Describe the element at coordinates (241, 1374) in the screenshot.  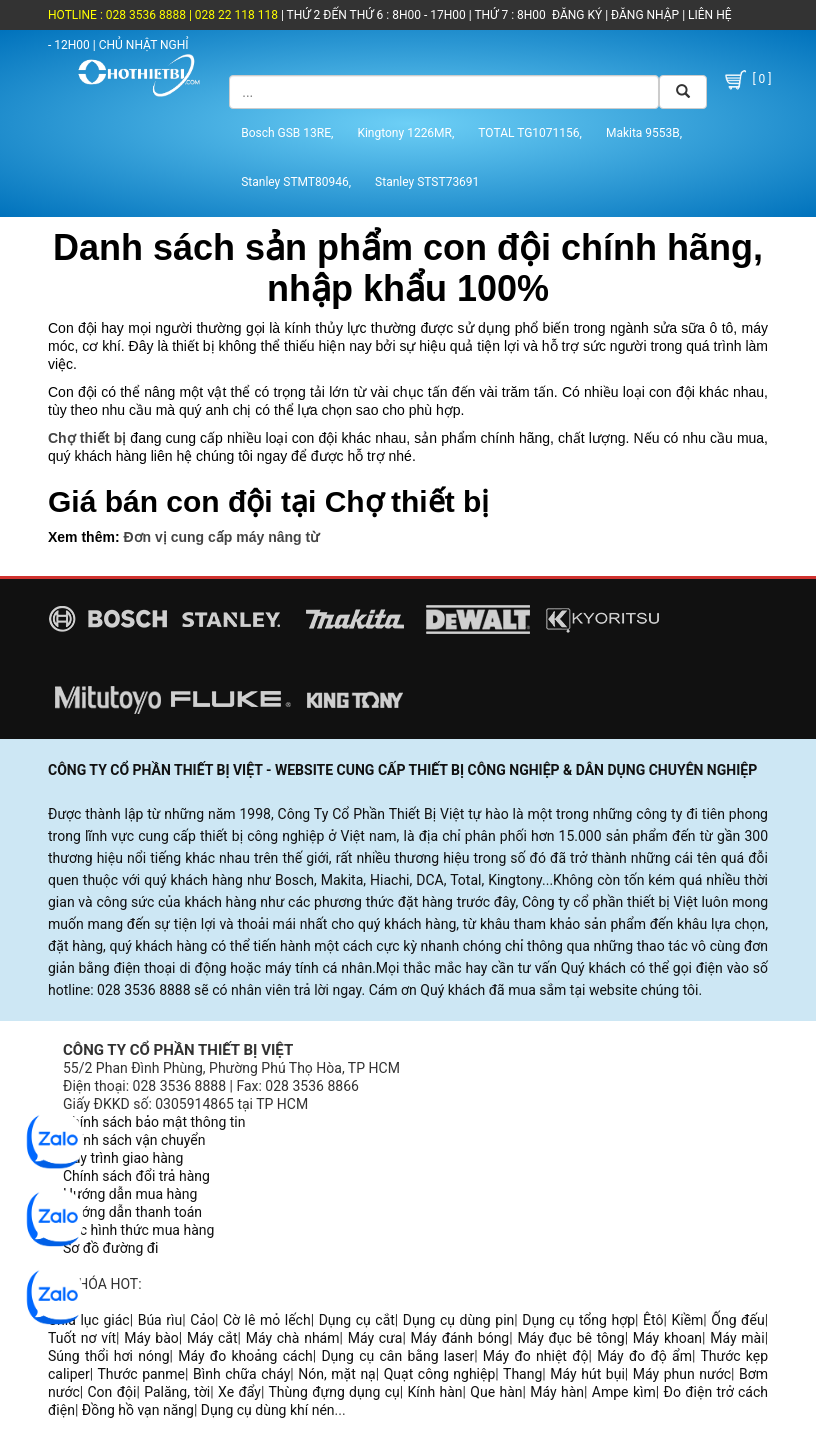
I see `Bình chữa cháy` at that location.